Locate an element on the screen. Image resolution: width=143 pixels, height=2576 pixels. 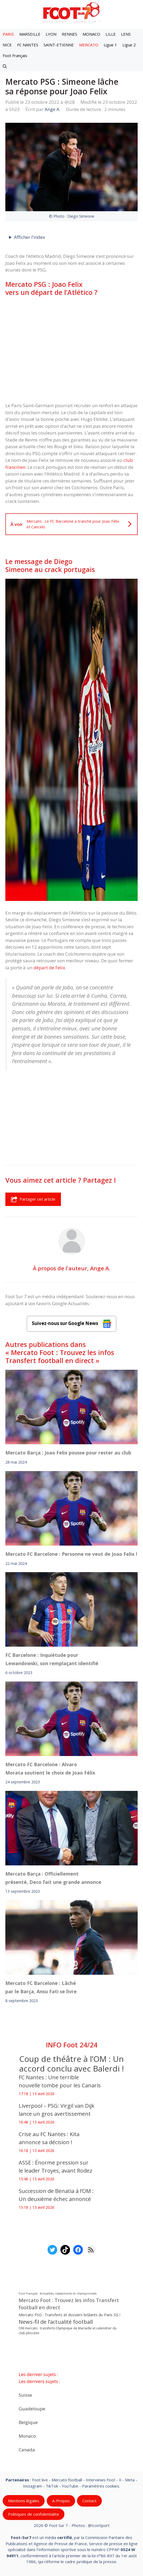
LENS is located at coordinates (126, 34).